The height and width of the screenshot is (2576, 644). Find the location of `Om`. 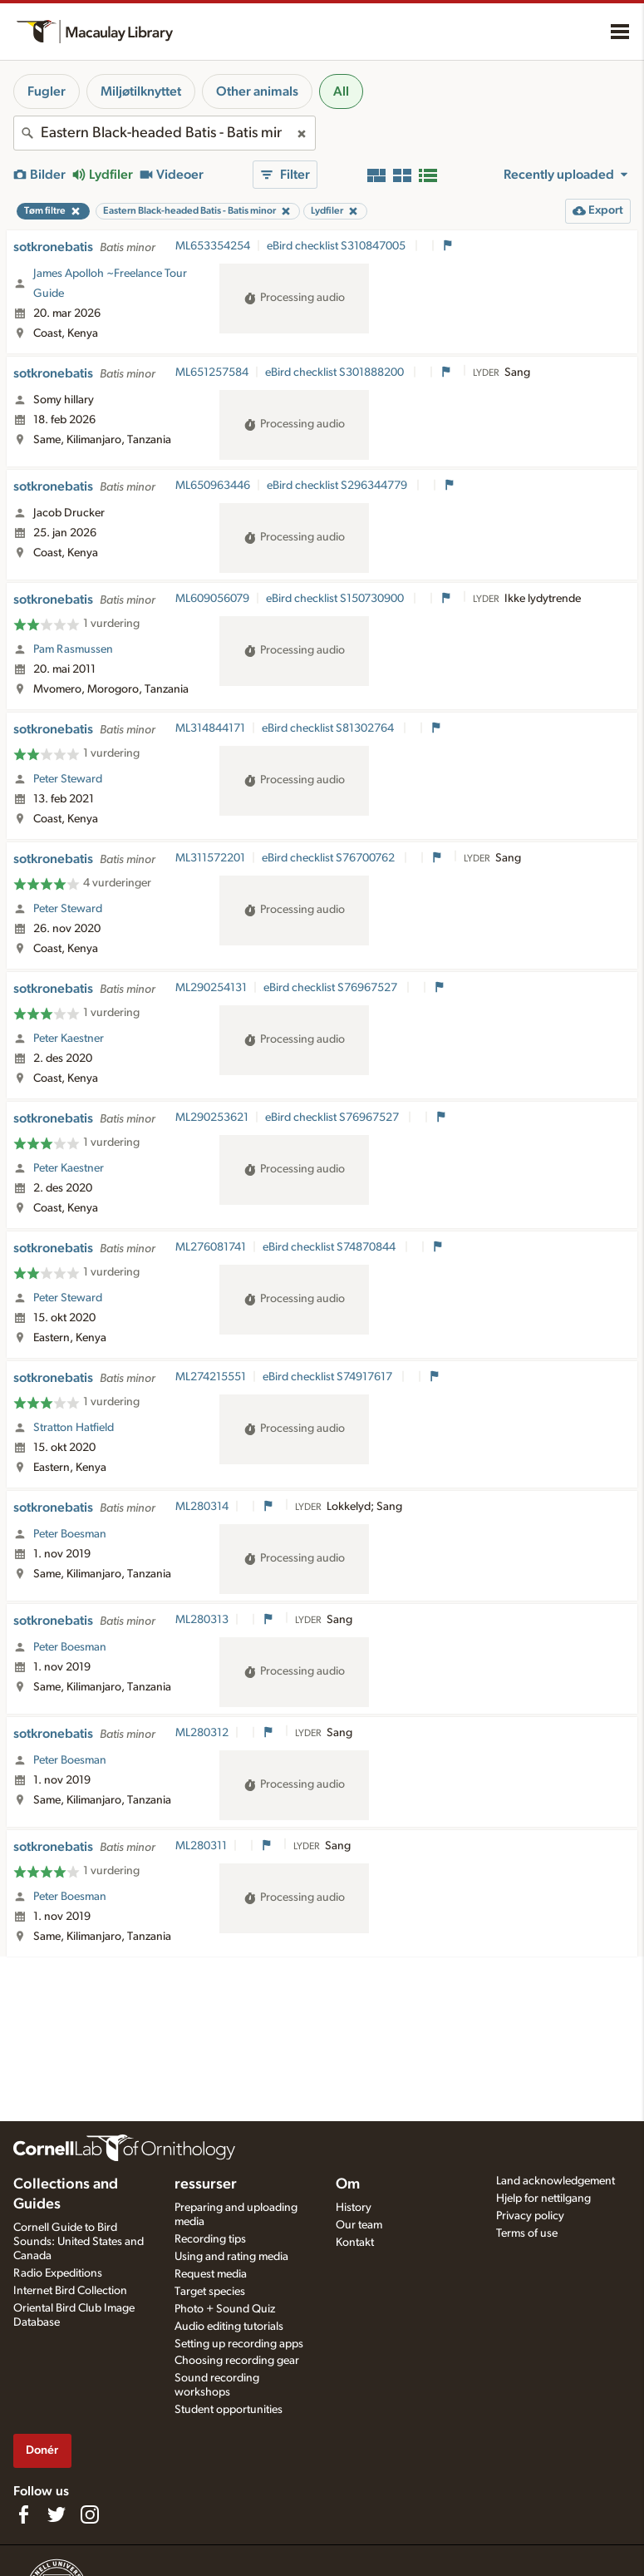

Om is located at coordinates (348, 2184).